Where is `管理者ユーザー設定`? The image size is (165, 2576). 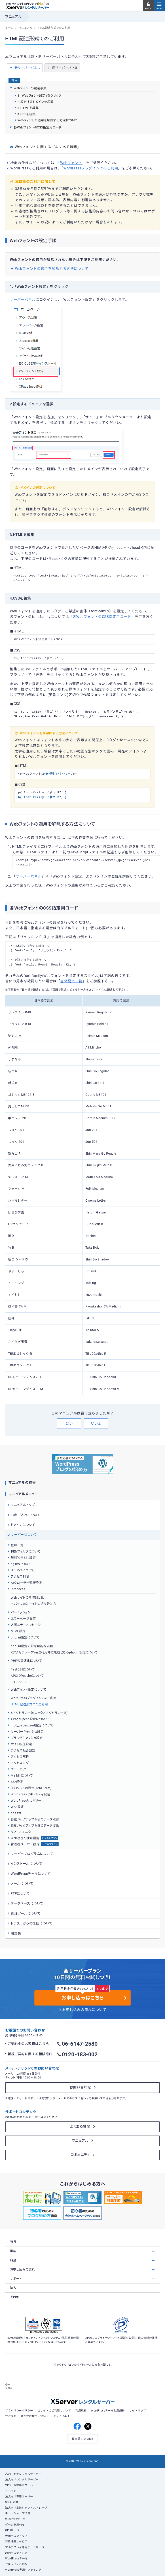
管理者ユーザー設定 is located at coordinates (34, 1844).